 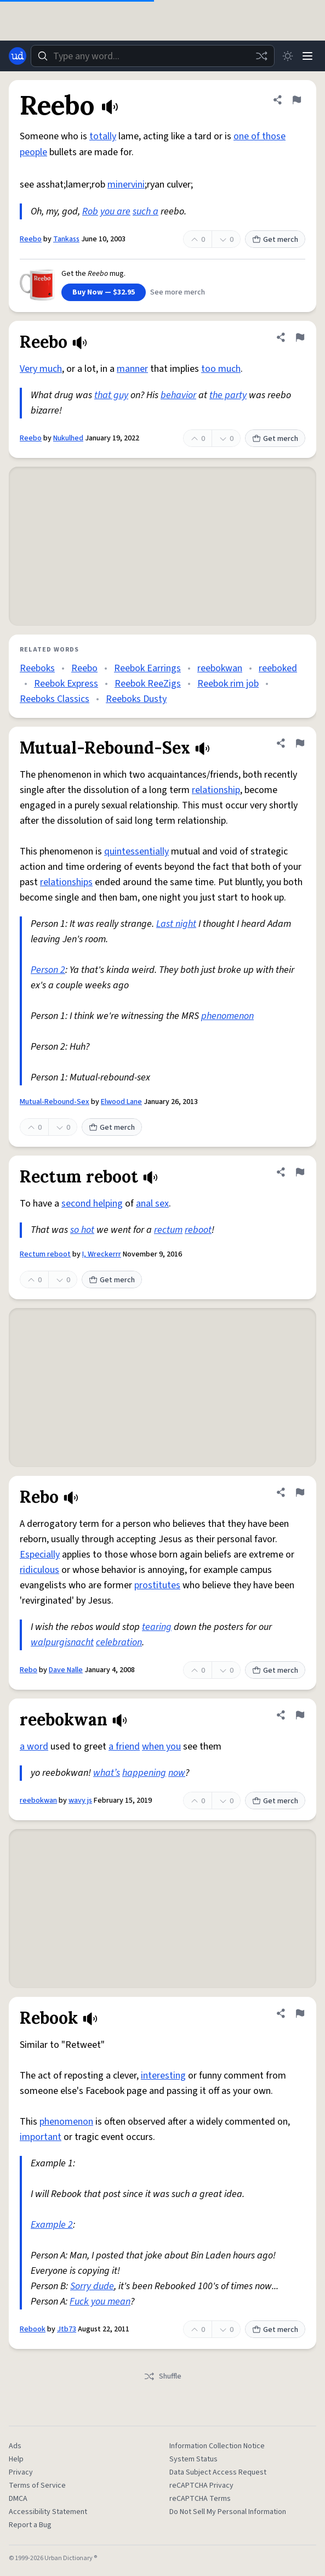 What do you see at coordinates (66, 1670) in the screenshot?
I see `Dave Nalle` at bounding box center [66, 1670].